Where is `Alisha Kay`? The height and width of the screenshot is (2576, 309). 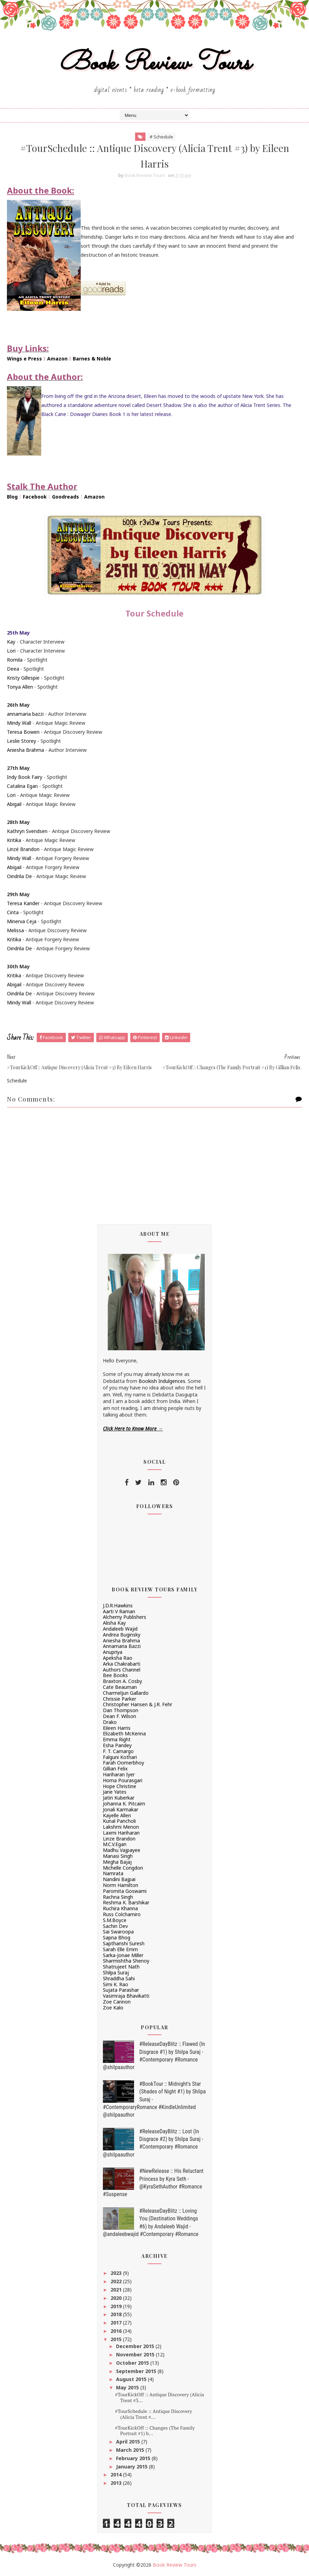
Alisha Kay is located at coordinates (114, 1622).